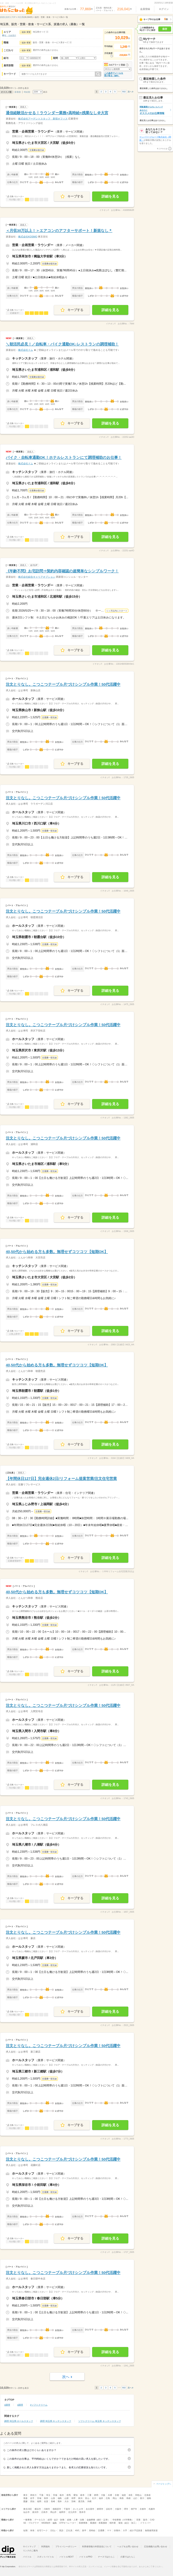 The image size is (173, 2576). What do you see at coordinates (25, 2530) in the screenshot?
I see `短期` at bounding box center [25, 2530].